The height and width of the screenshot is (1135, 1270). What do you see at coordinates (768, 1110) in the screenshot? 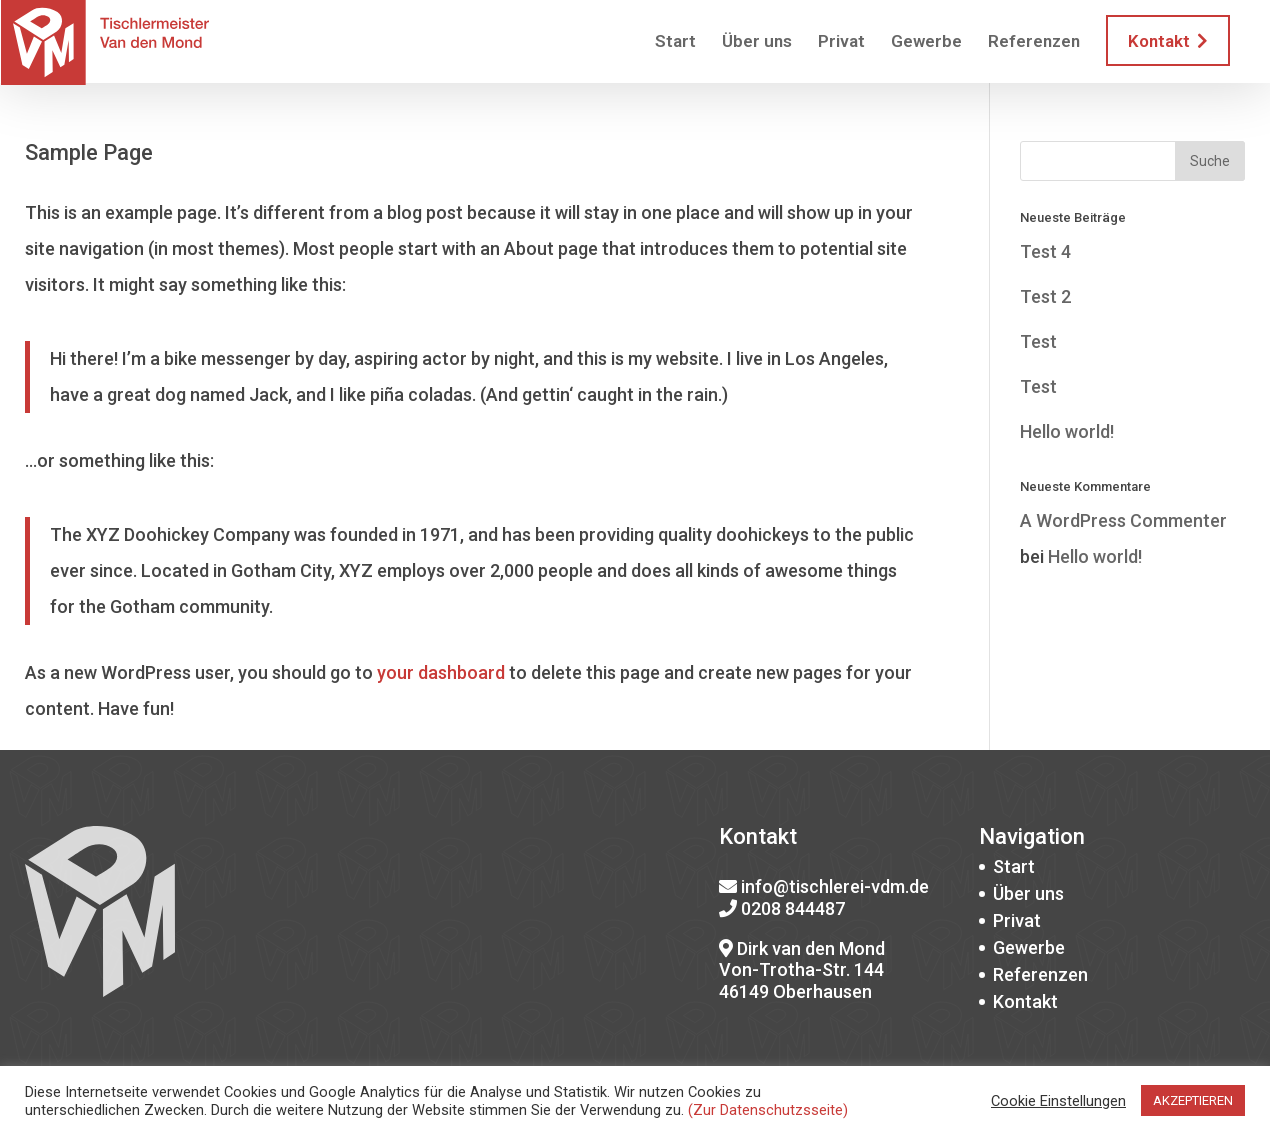
I see `(Zur Datenschutzsseite)` at bounding box center [768, 1110].